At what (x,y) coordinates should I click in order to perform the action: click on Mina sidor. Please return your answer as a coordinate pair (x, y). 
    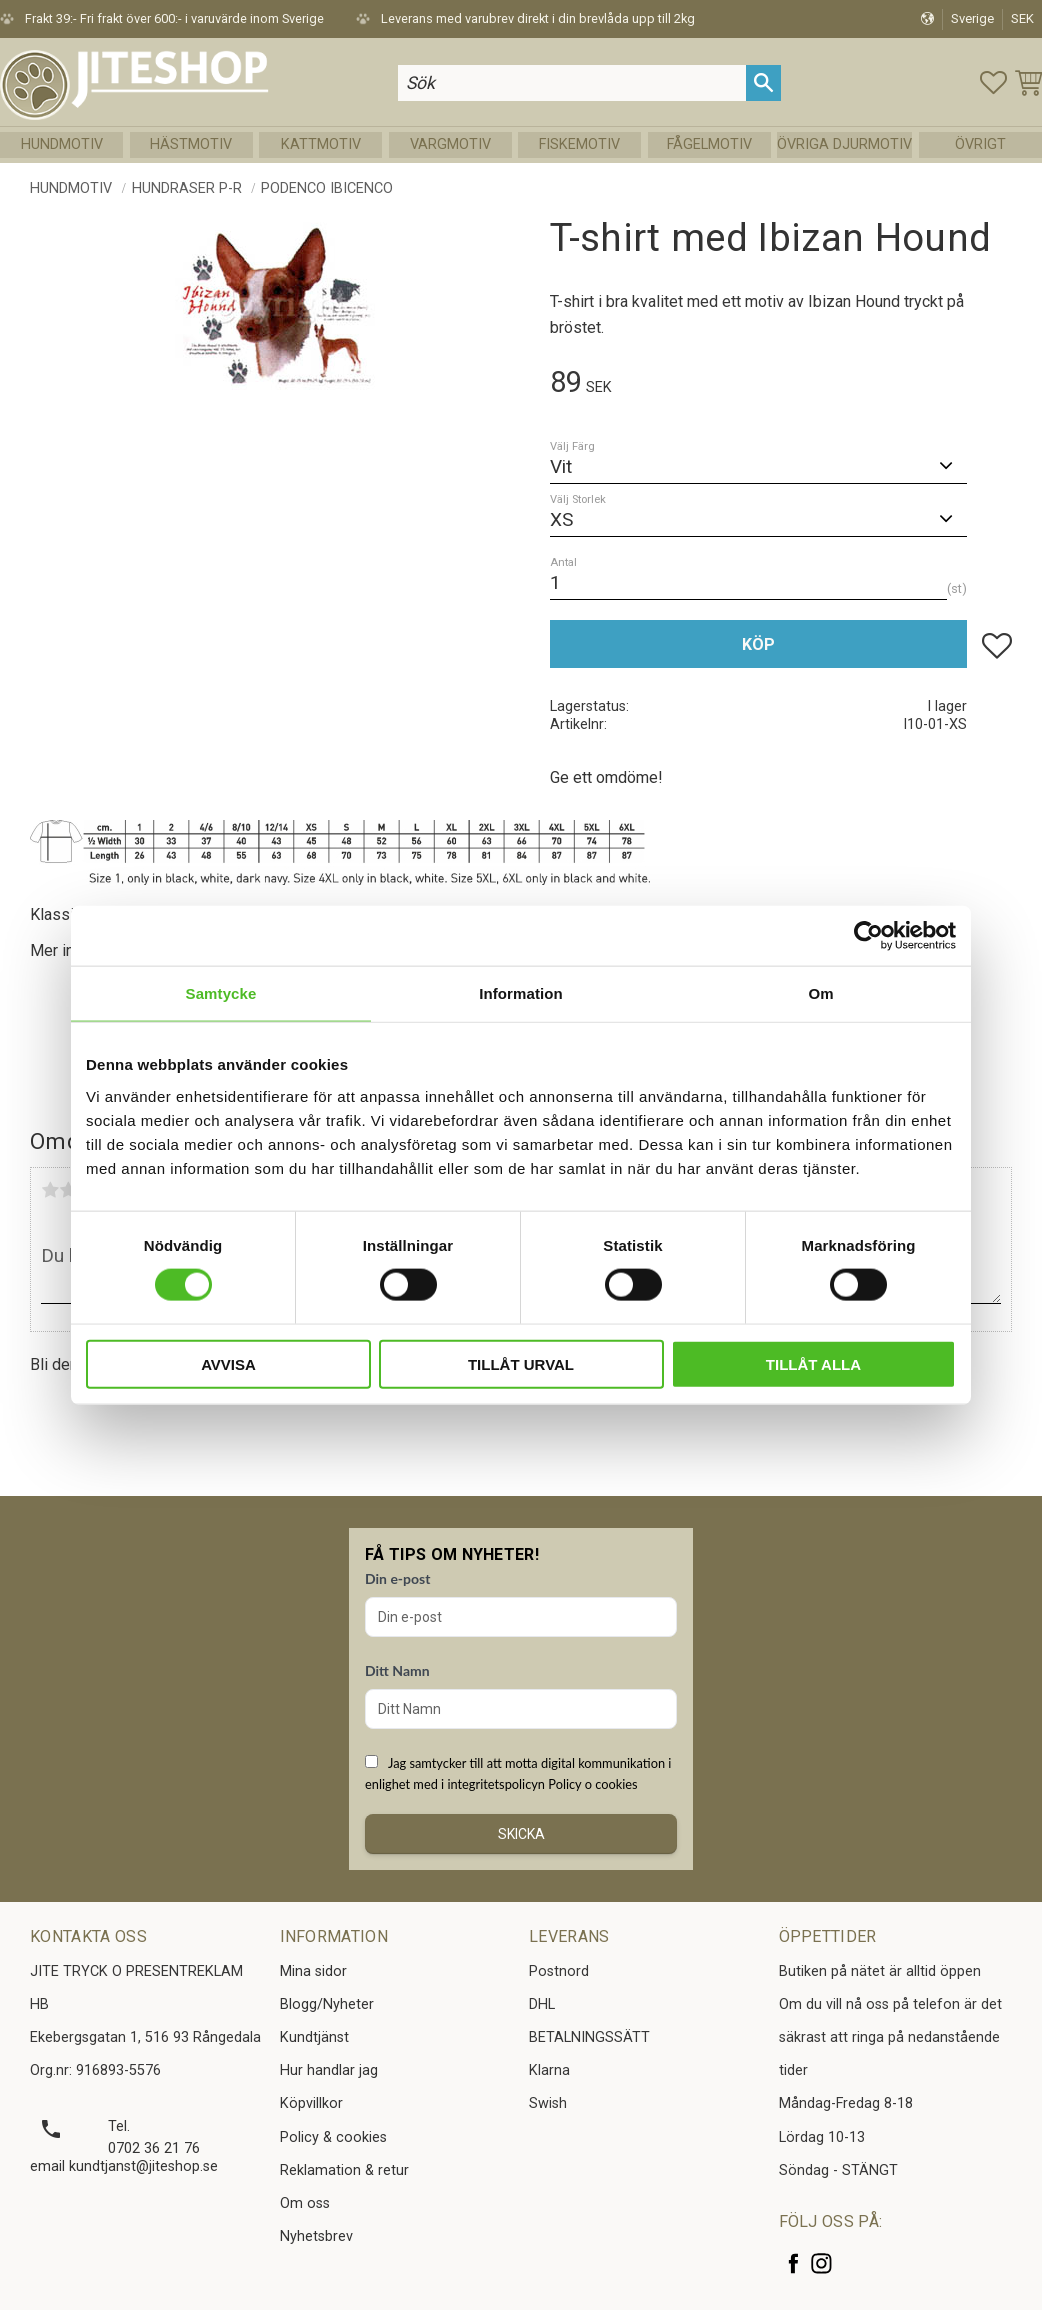
    Looking at the image, I should click on (313, 1971).